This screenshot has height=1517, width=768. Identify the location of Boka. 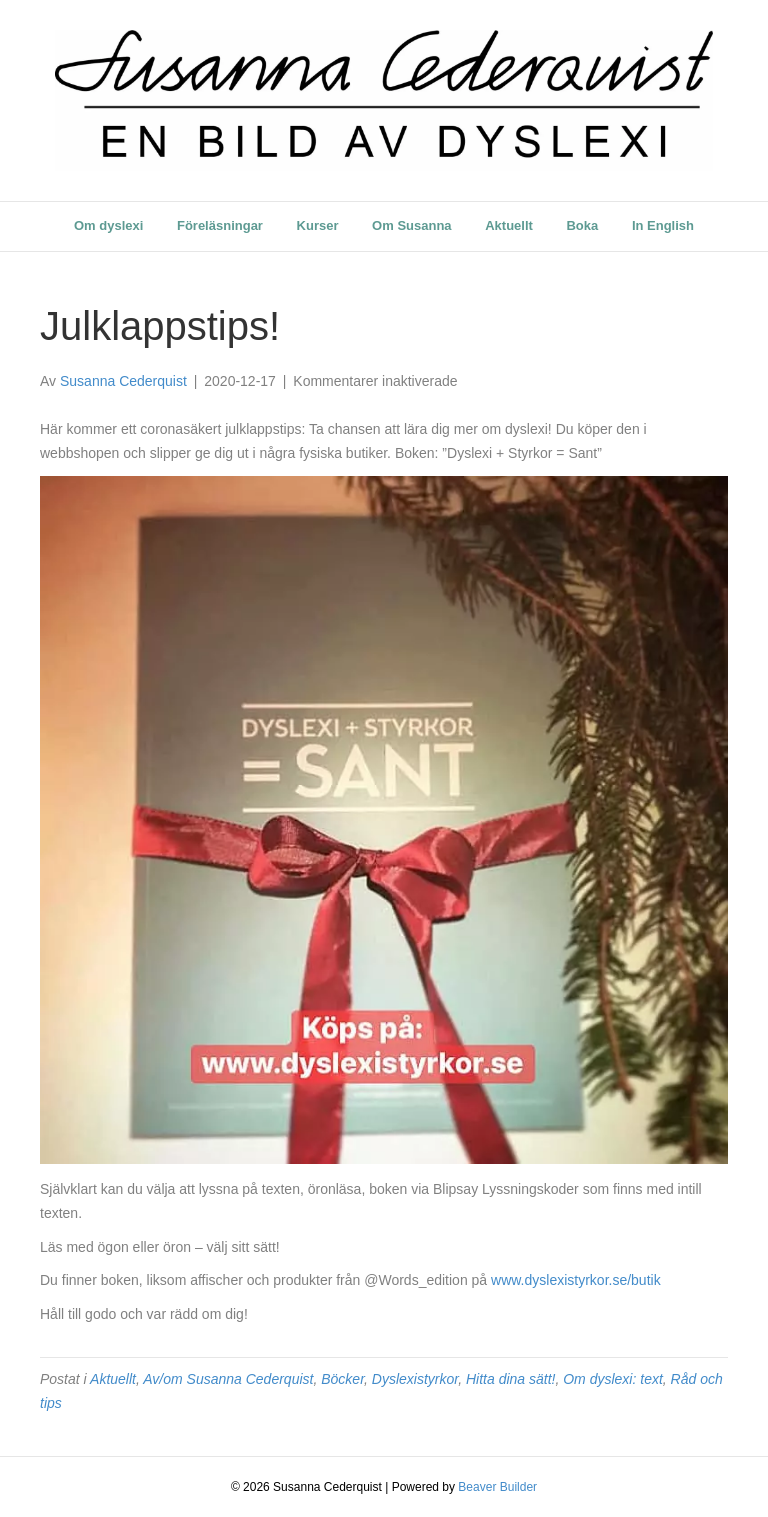
(582, 225).